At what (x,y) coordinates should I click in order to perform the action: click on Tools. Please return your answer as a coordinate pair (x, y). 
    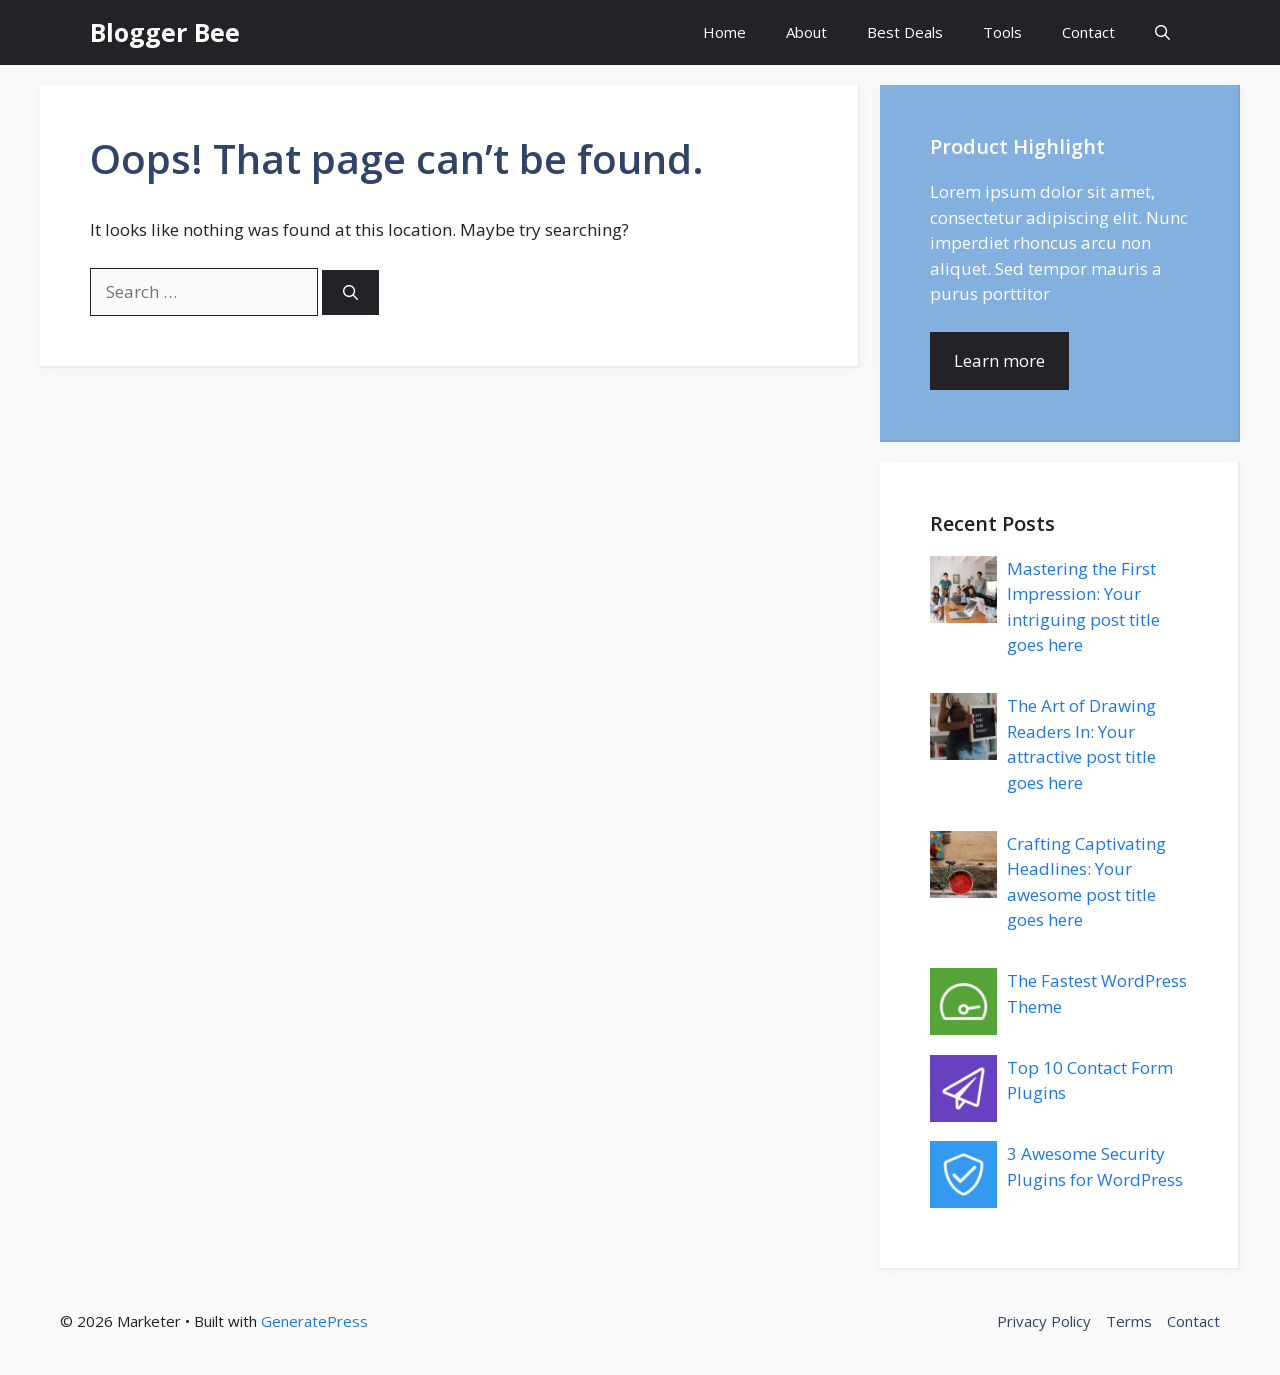
    Looking at the image, I should click on (1002, 32).